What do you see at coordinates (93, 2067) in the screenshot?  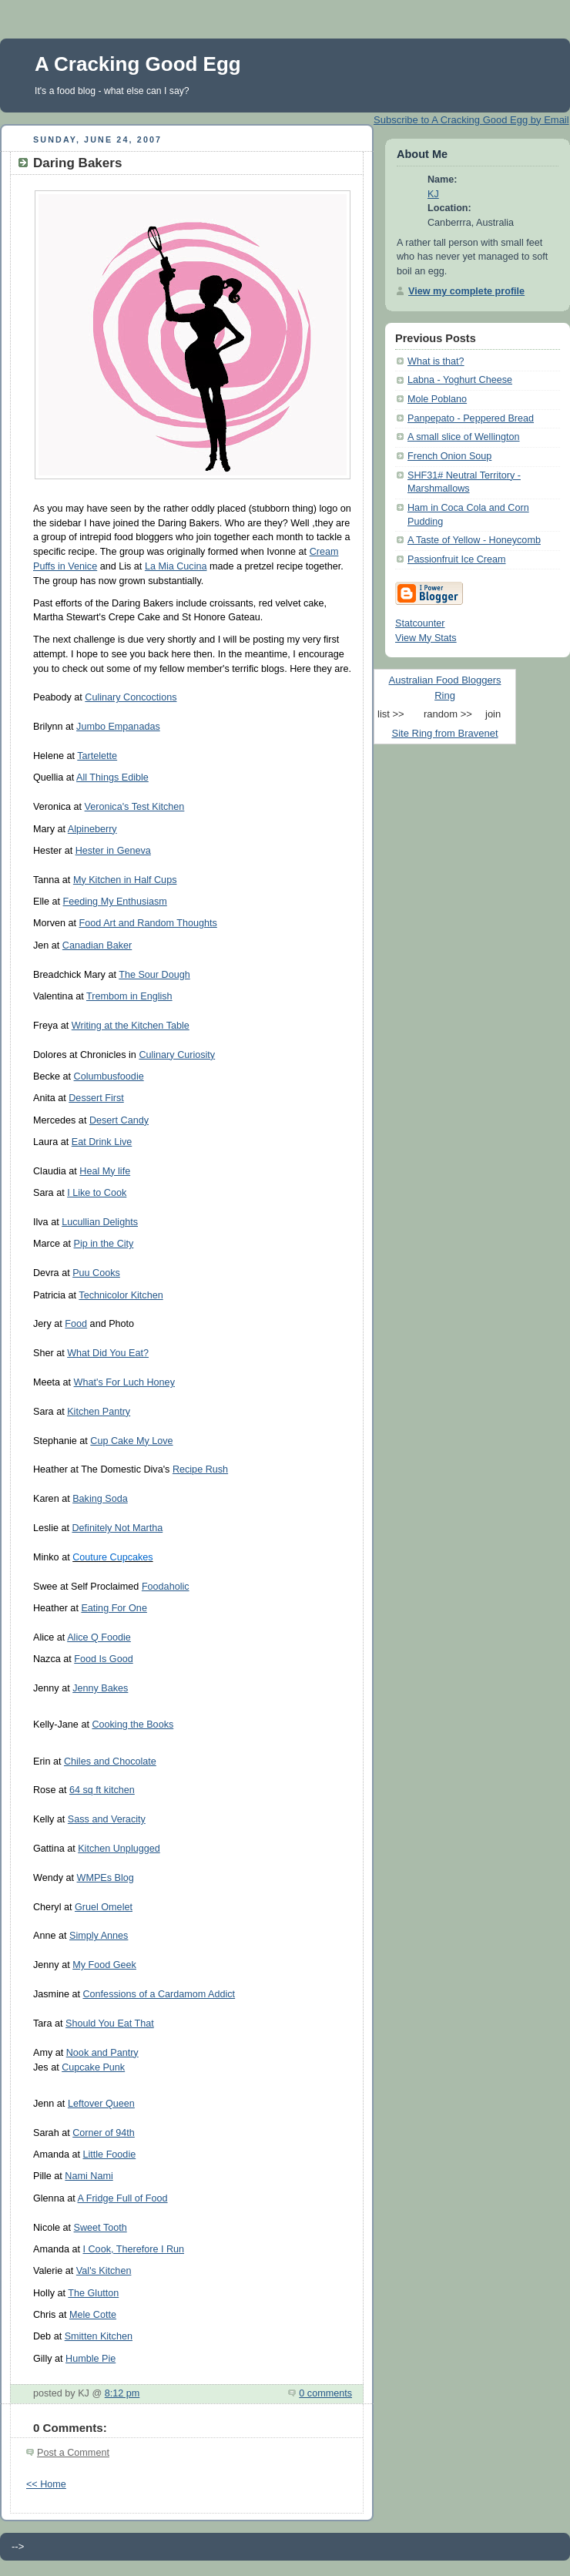 I see `Cupcake Punk` at bounding box center [93, 2067].